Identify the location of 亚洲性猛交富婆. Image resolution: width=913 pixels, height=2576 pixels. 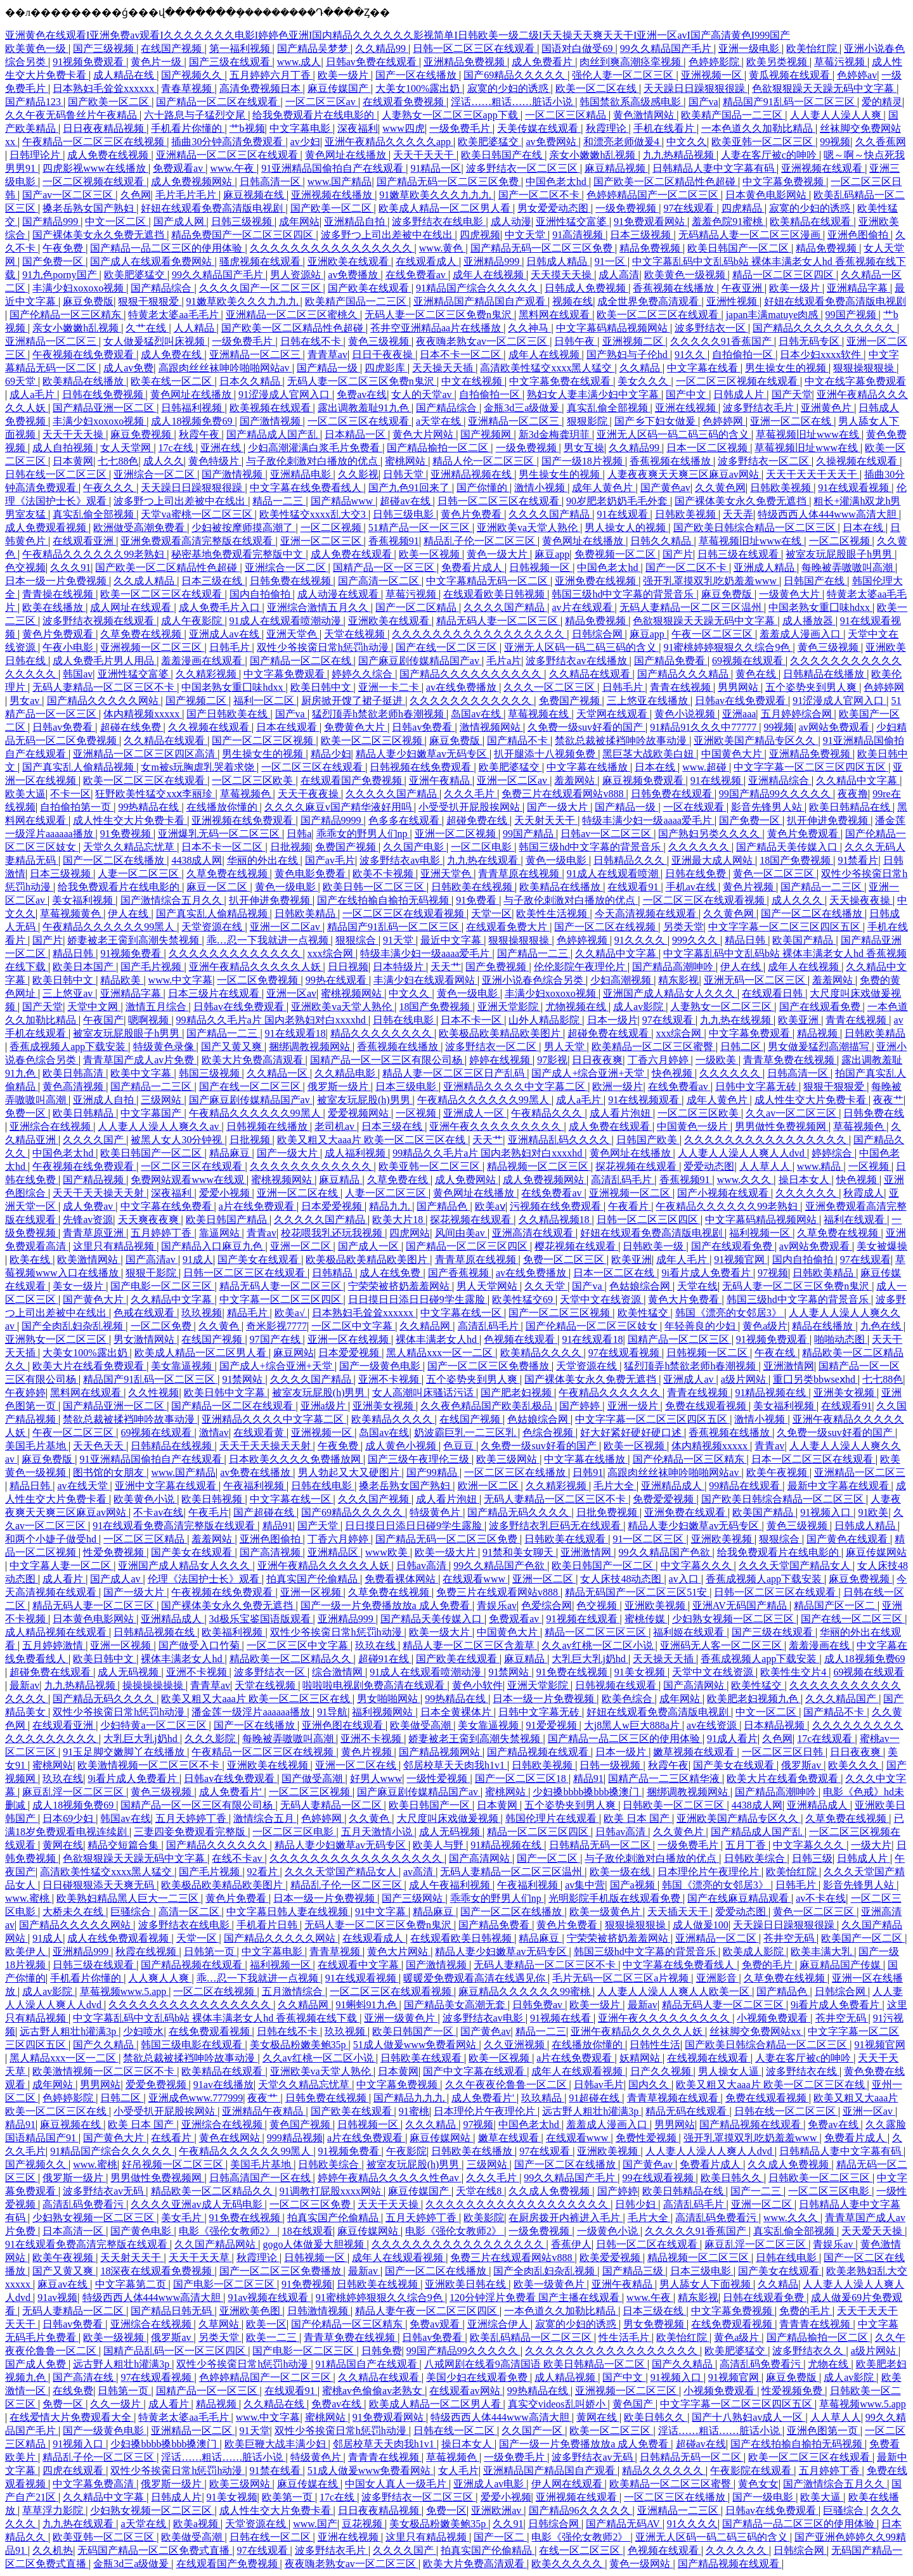
(572, 221).